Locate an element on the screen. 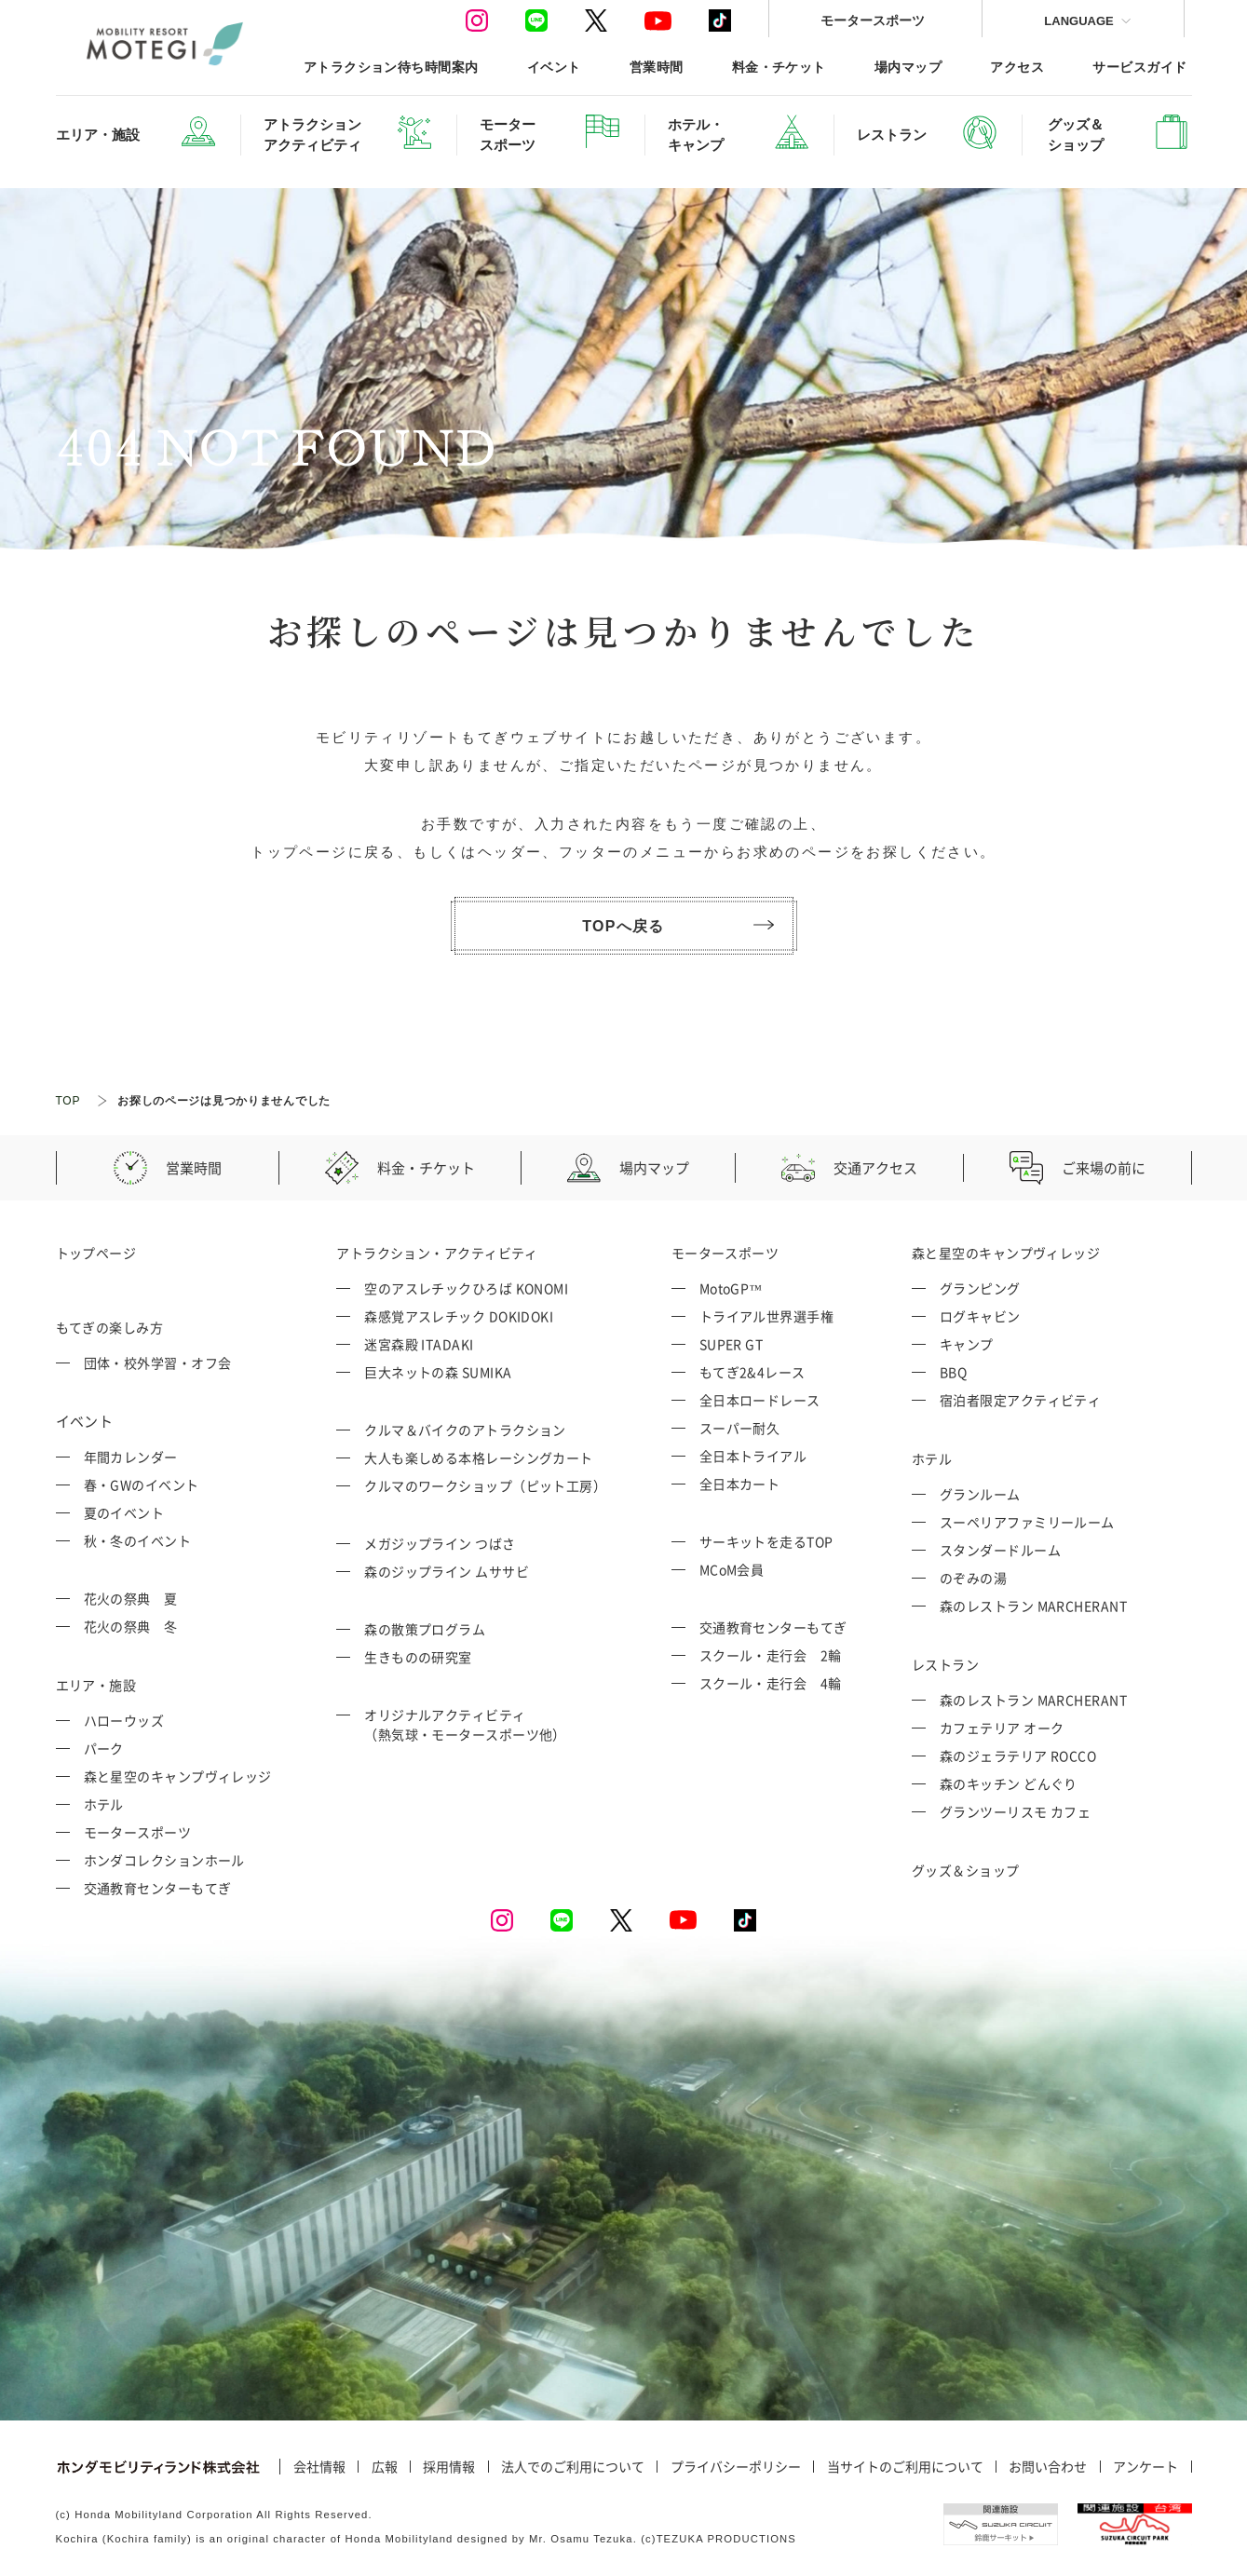  モータースポーツ is located at coordinates (872, 20).